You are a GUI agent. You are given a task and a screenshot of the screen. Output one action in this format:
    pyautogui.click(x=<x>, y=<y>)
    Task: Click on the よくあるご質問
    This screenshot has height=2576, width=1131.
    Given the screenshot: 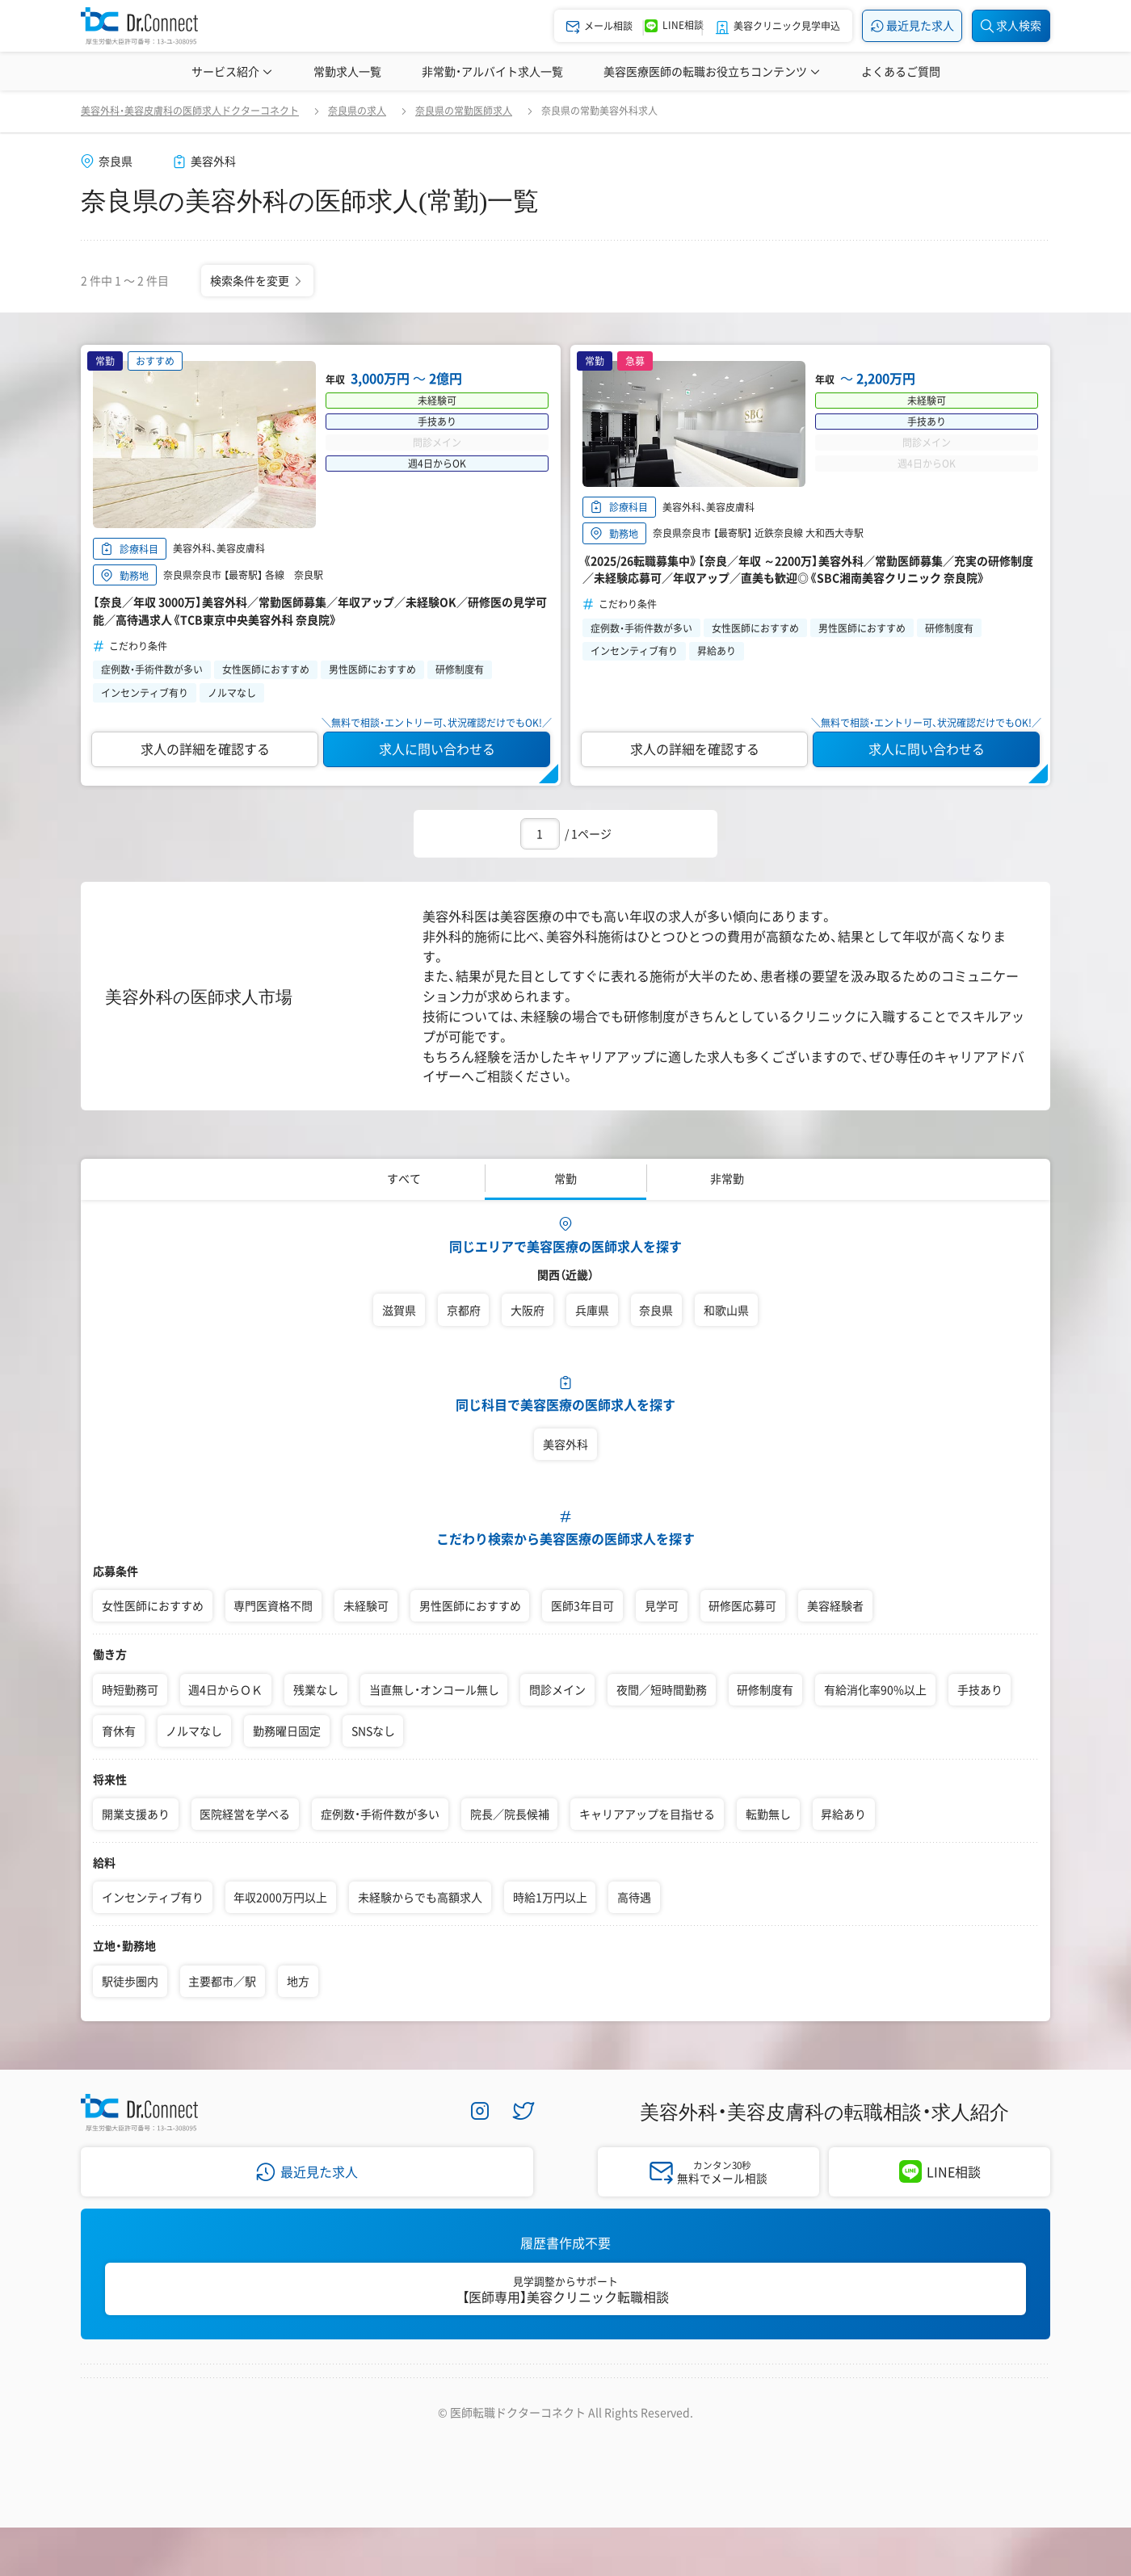 What is the action you would take?
    pyautogui.click(x=900, y=71)
    